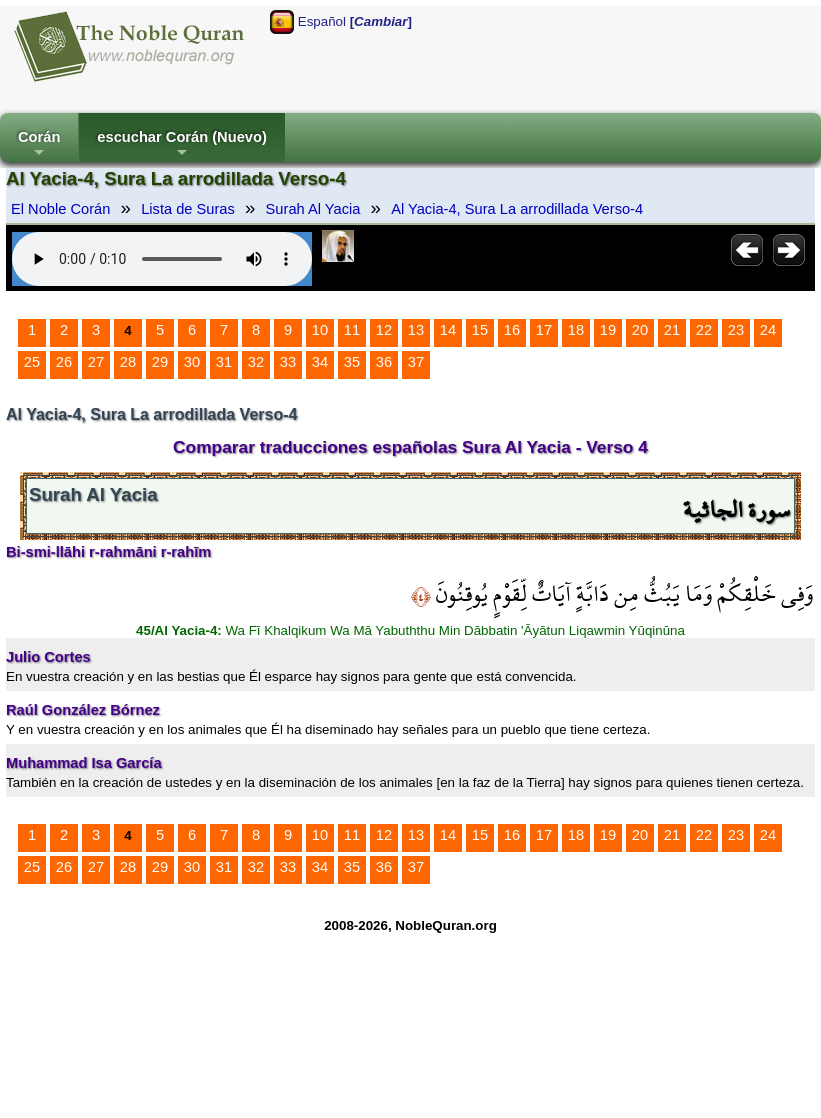 The height and width of the screenshot is (1118, 821). What do you see at coordinates (448, 330) in the screenshot?
I see `14` at bounding box center [448, 330].